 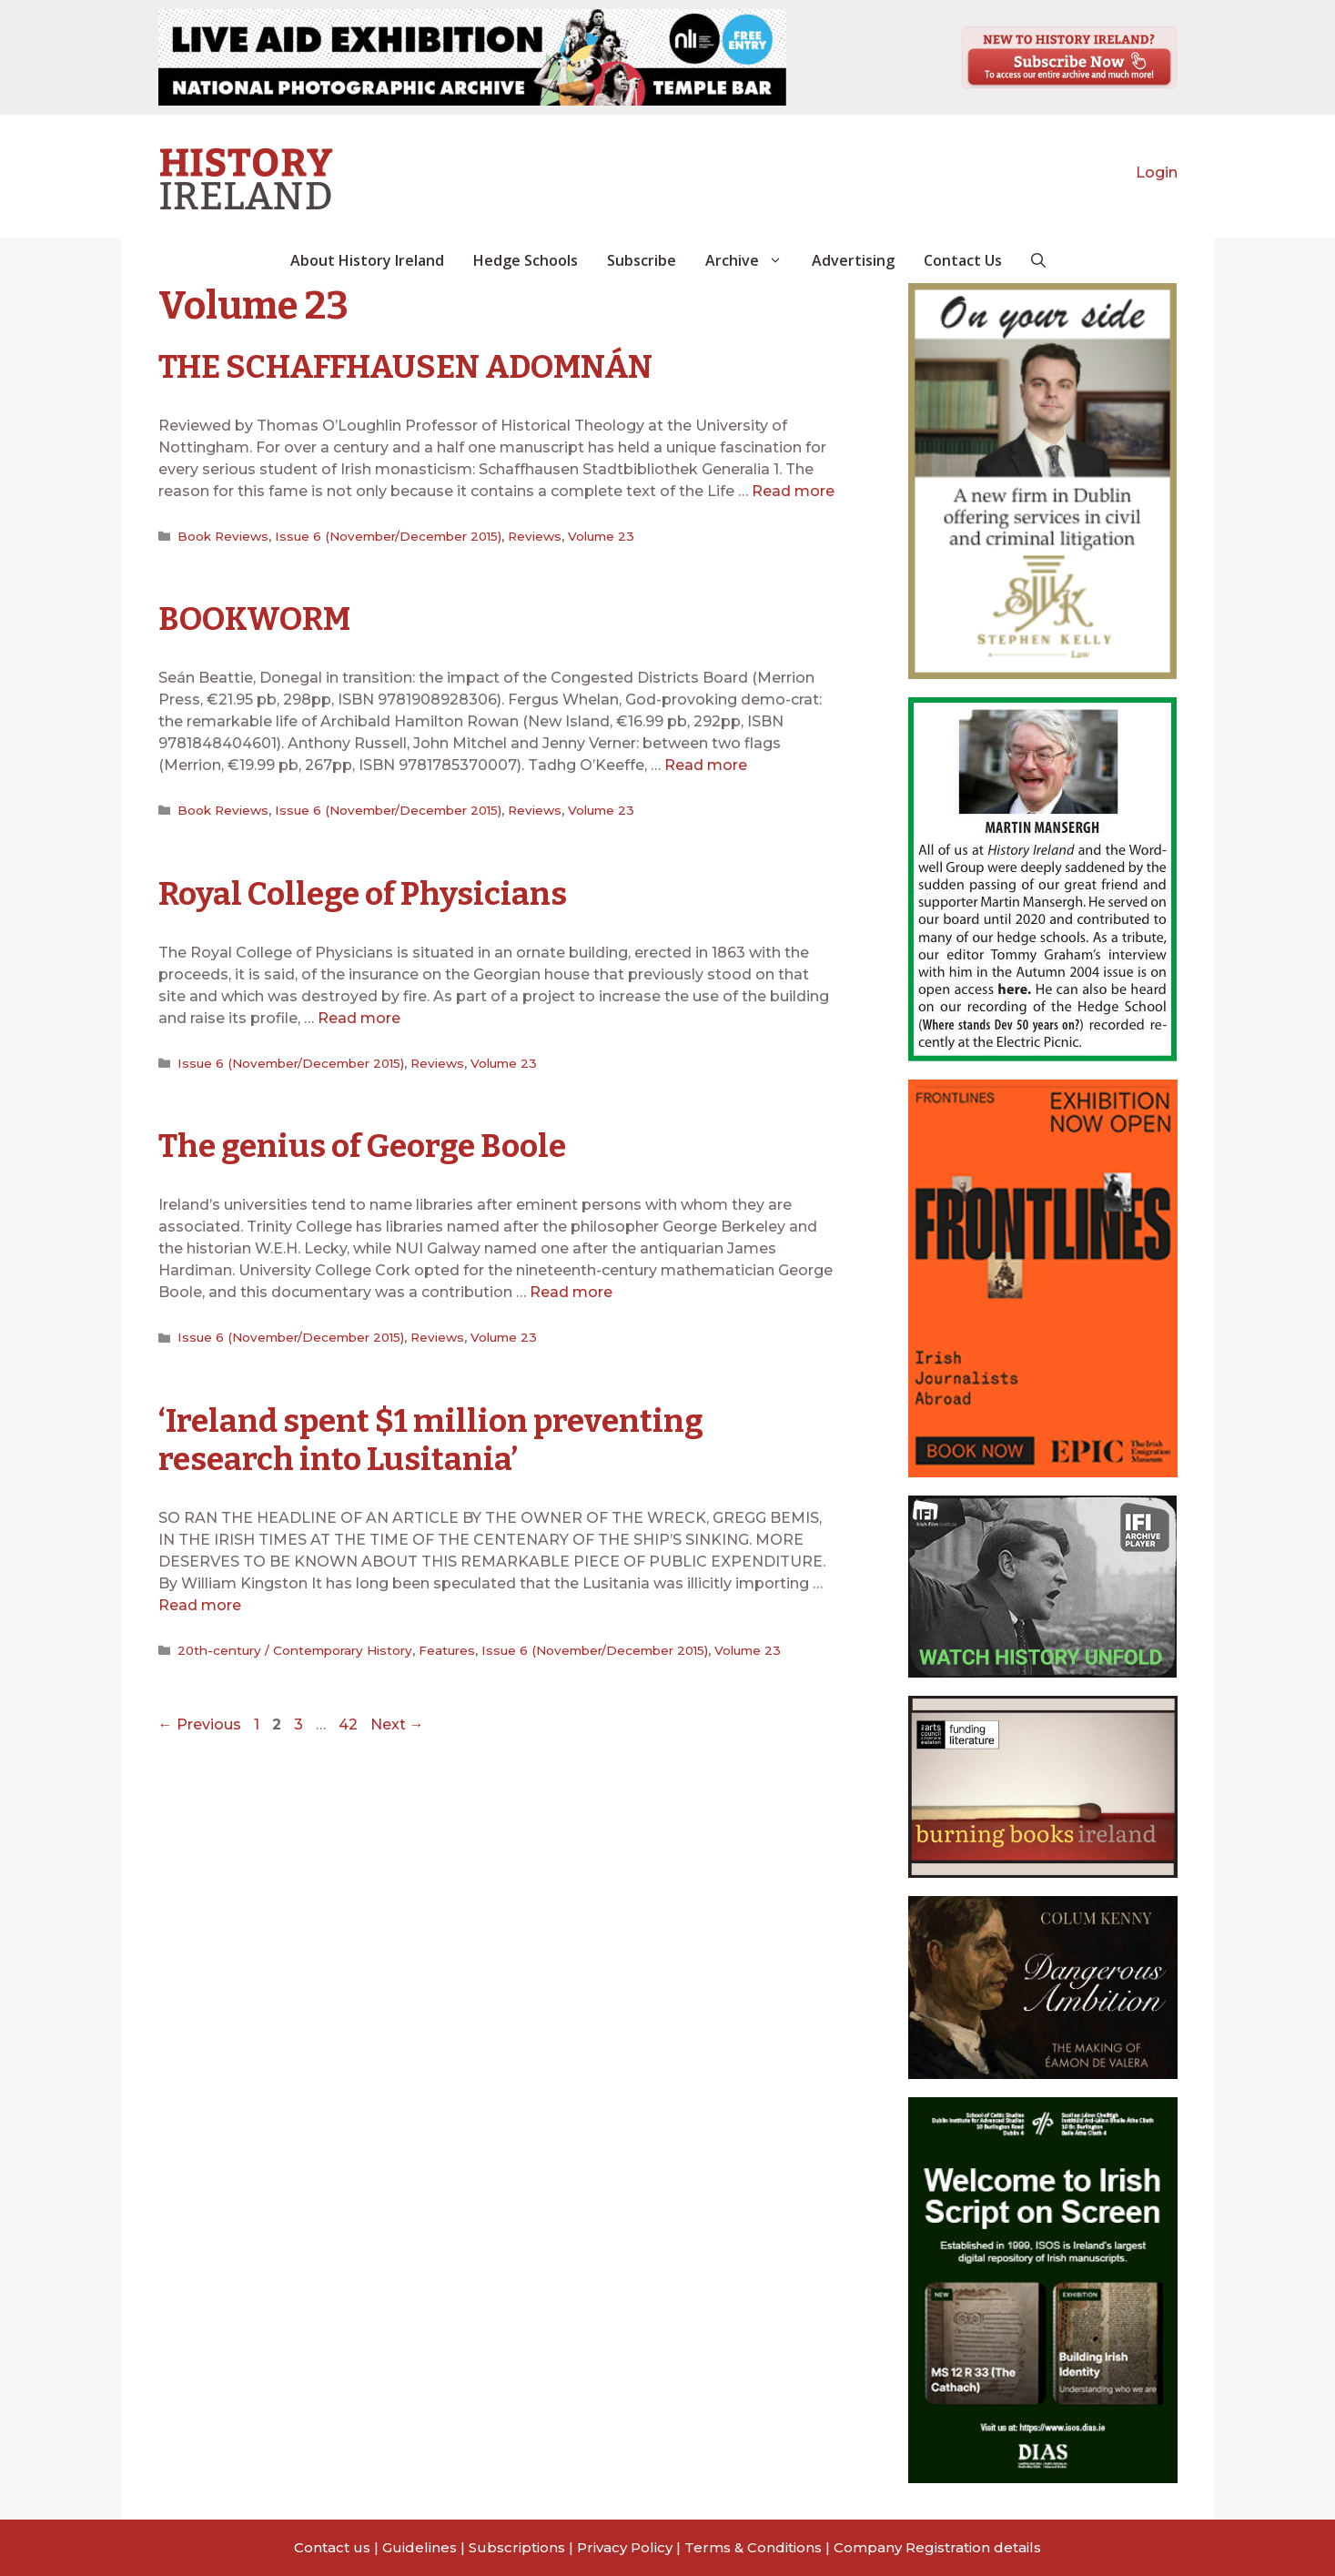 I want to click on Royal College of Physicians, so click(x=362, y=894).